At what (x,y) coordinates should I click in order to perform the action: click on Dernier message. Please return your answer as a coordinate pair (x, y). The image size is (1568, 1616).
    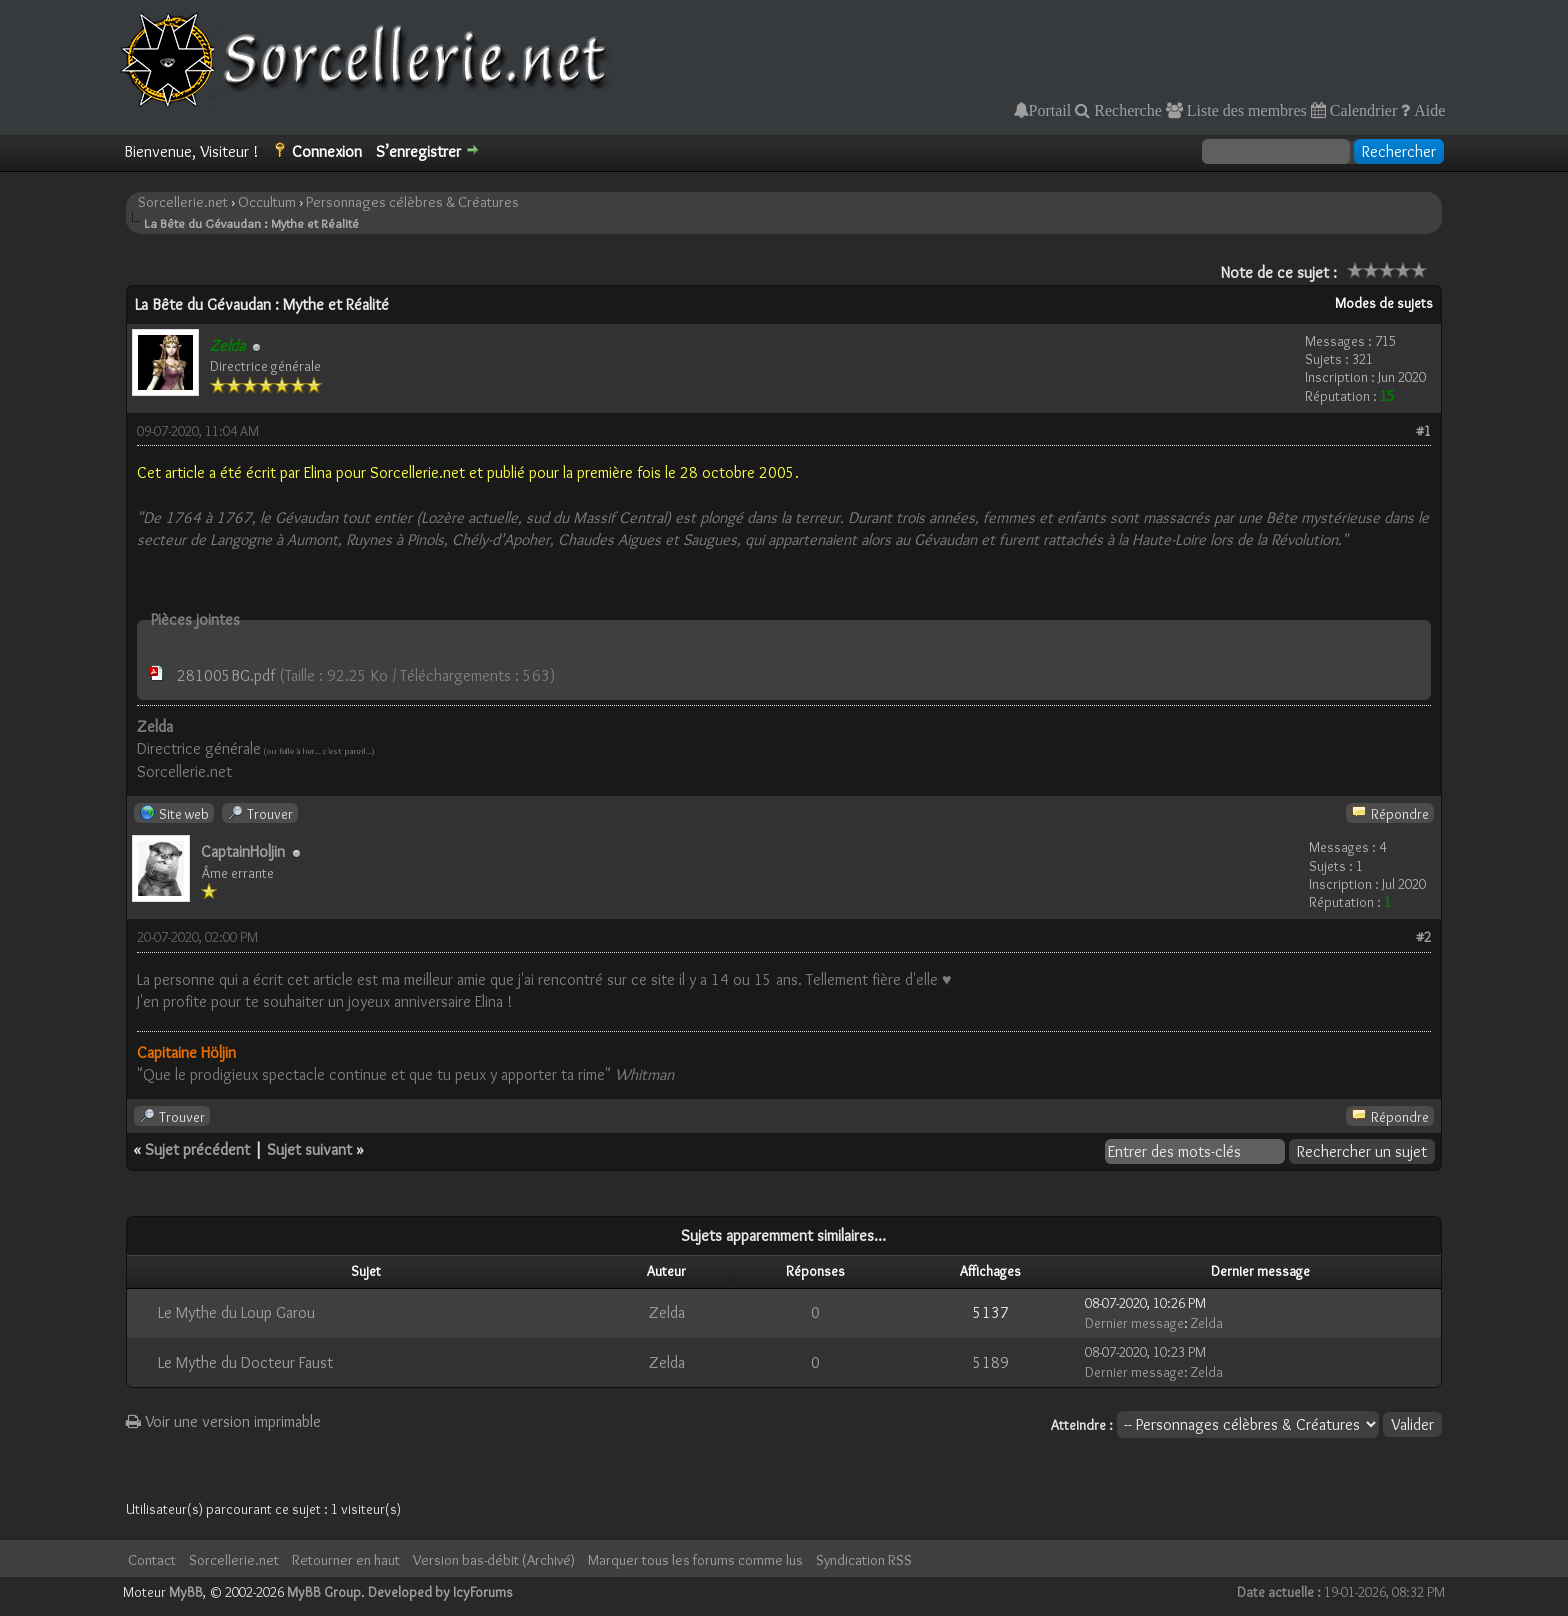
    Looking at the image, I should click on (1134, 1323).